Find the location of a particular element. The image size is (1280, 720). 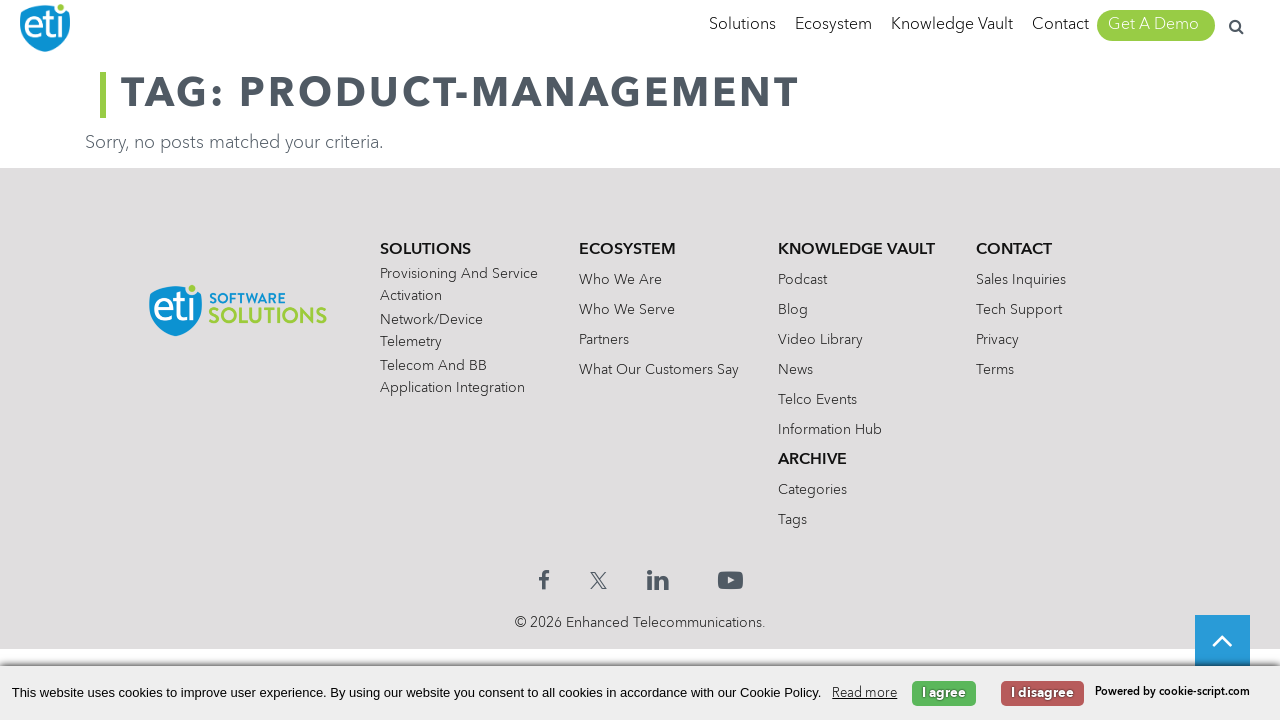

Blog is located at coordinates (793, 310).